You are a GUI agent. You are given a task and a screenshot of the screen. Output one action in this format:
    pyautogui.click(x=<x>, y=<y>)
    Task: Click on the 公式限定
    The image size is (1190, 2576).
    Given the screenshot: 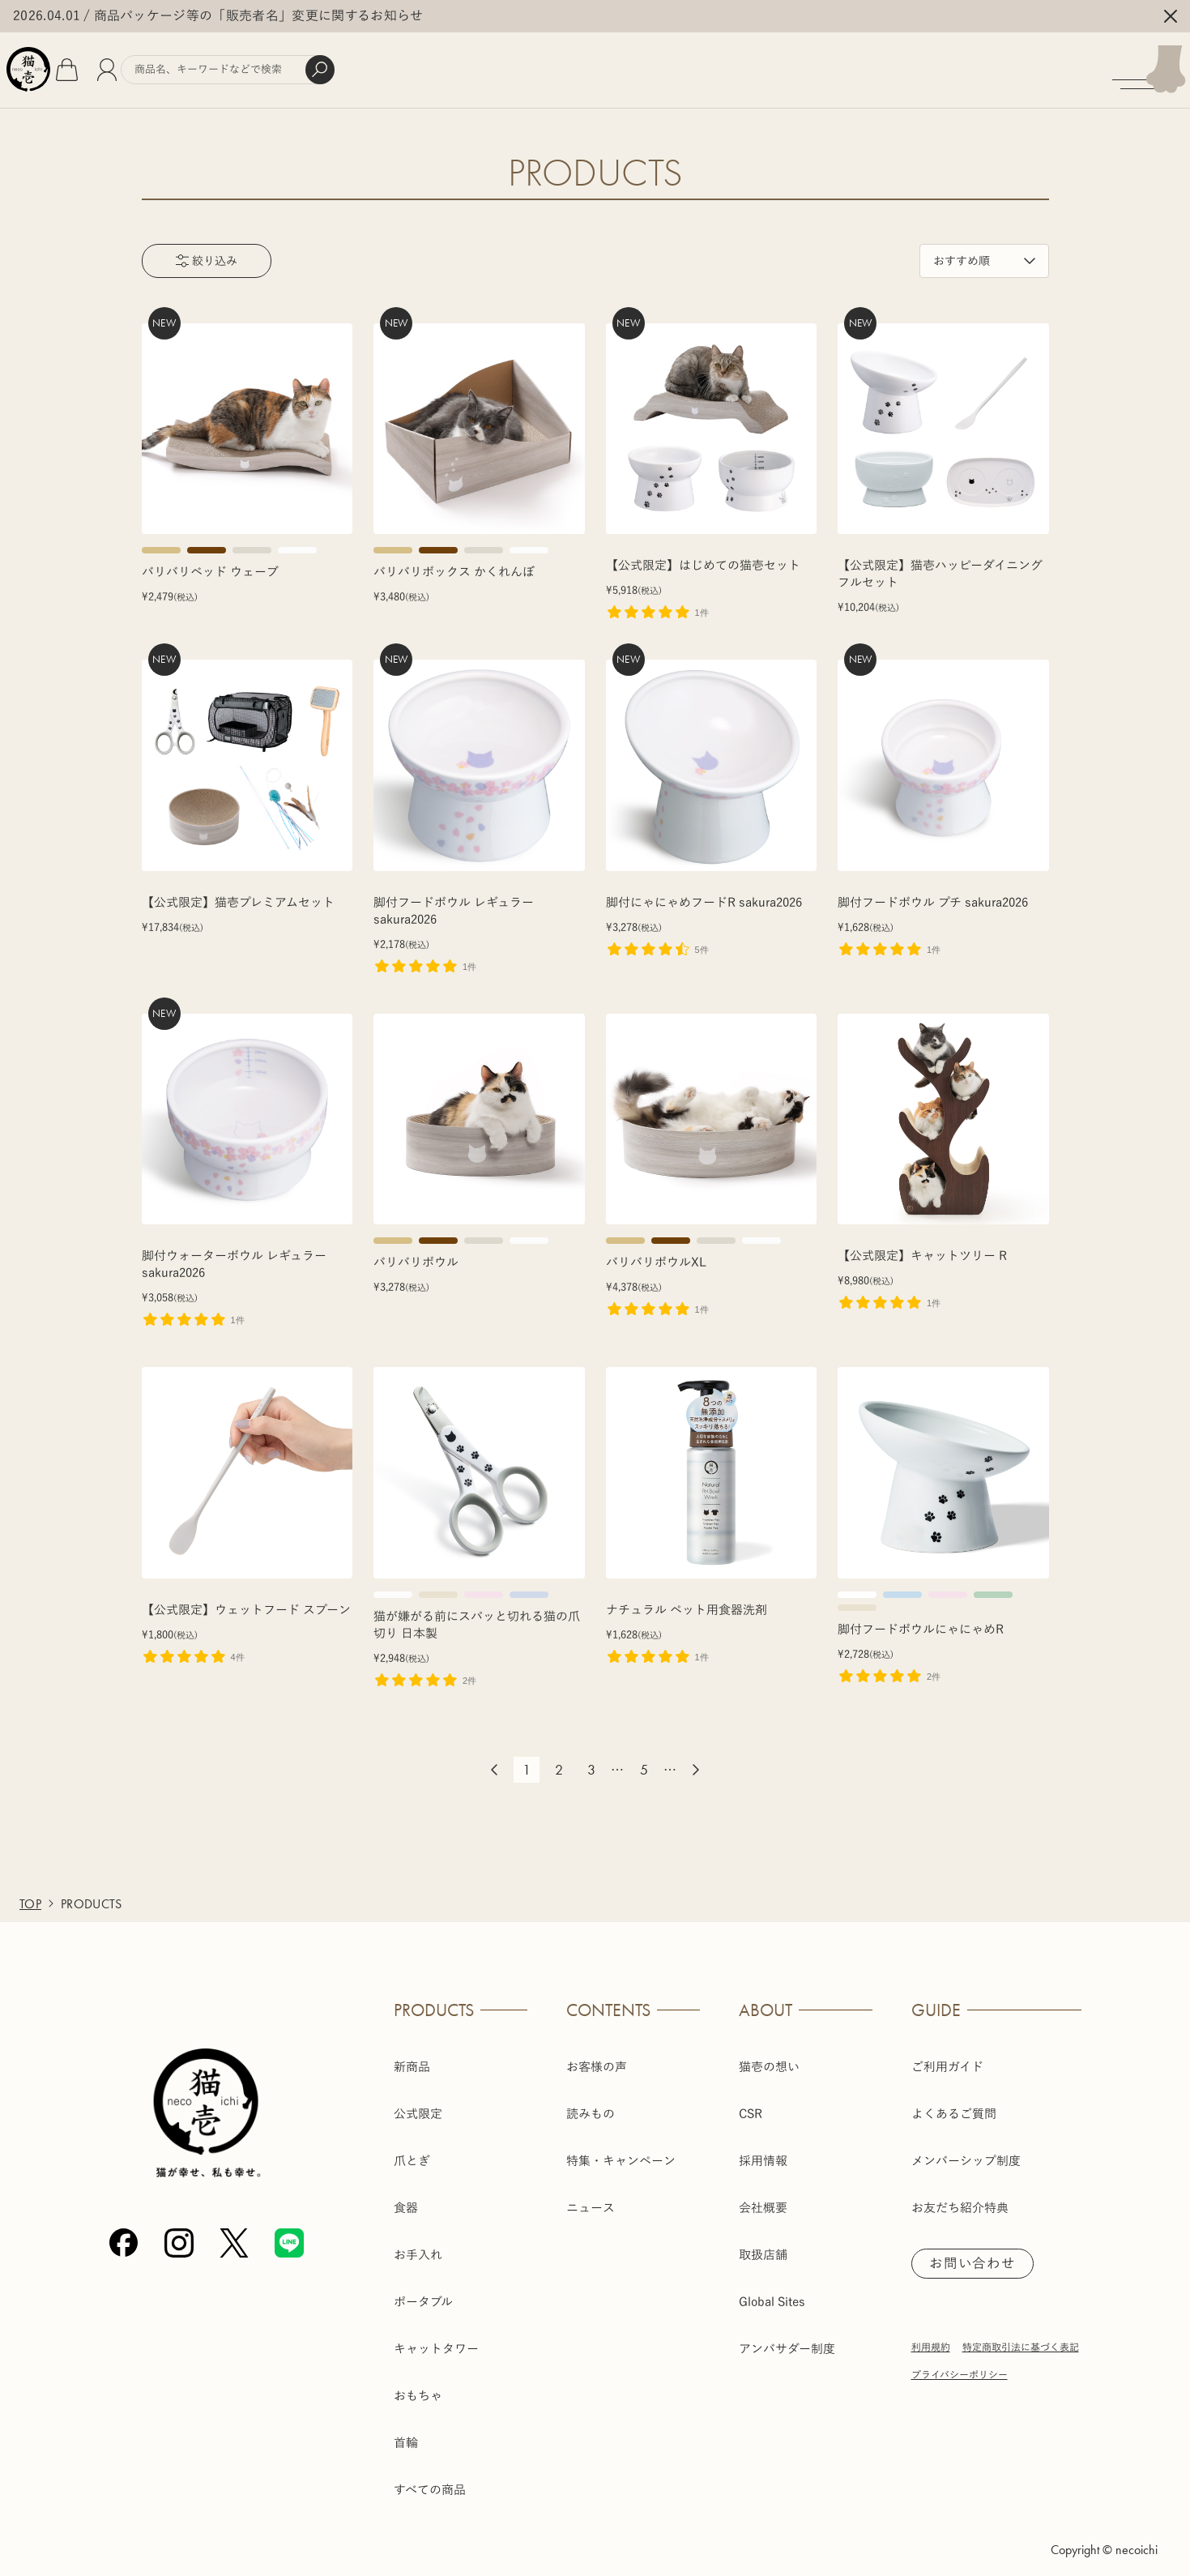 What is the action you would take?
    pyautogui.click(x=418, y=2103)
    